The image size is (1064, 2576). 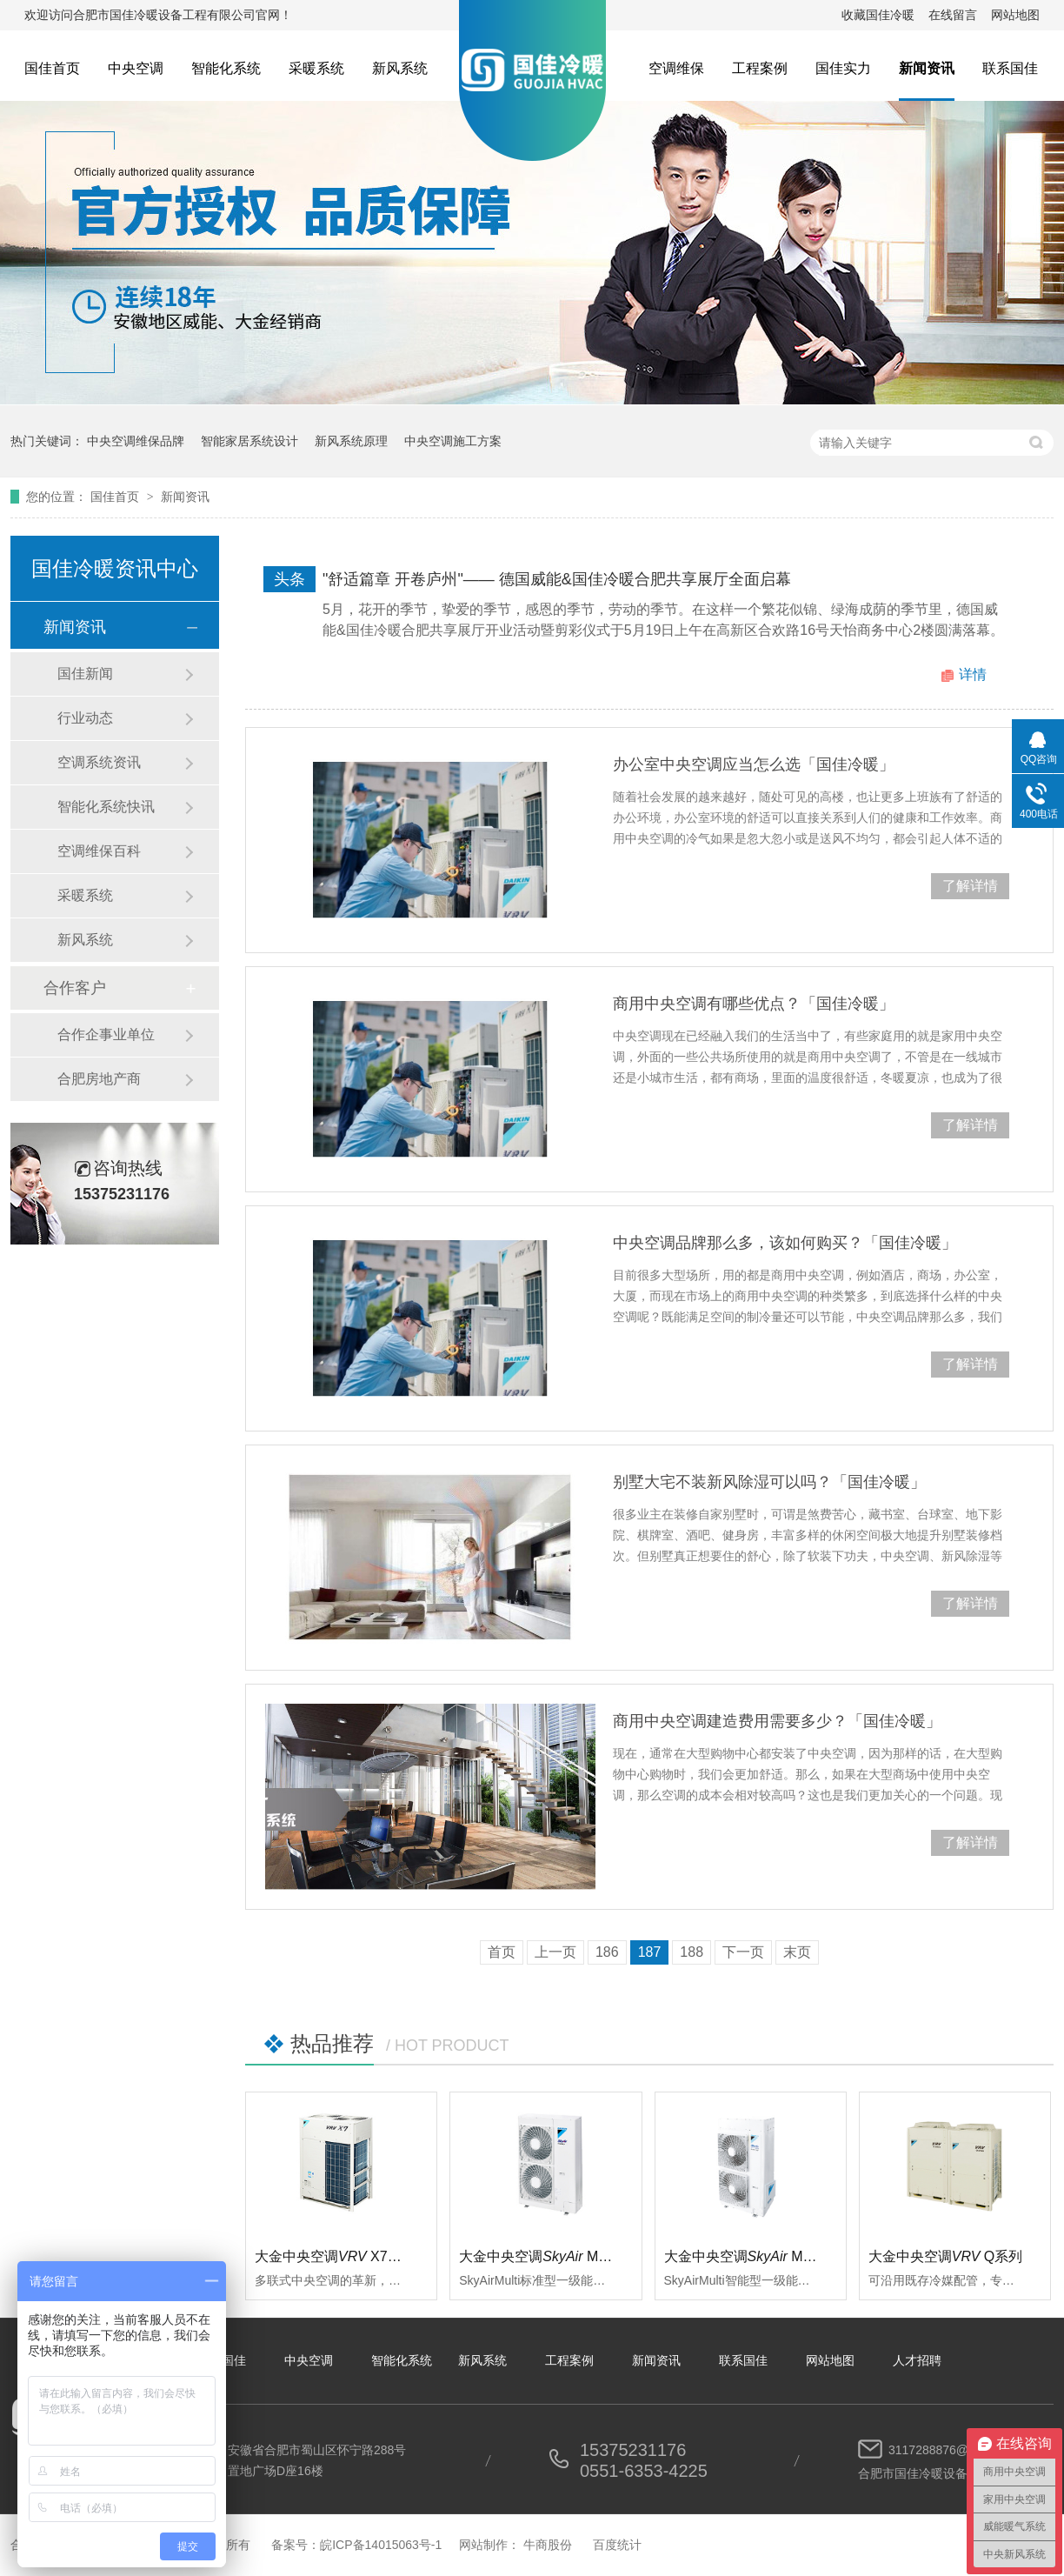 I want to click on 收藏国佳冷暖, so click(x=877, y=15).